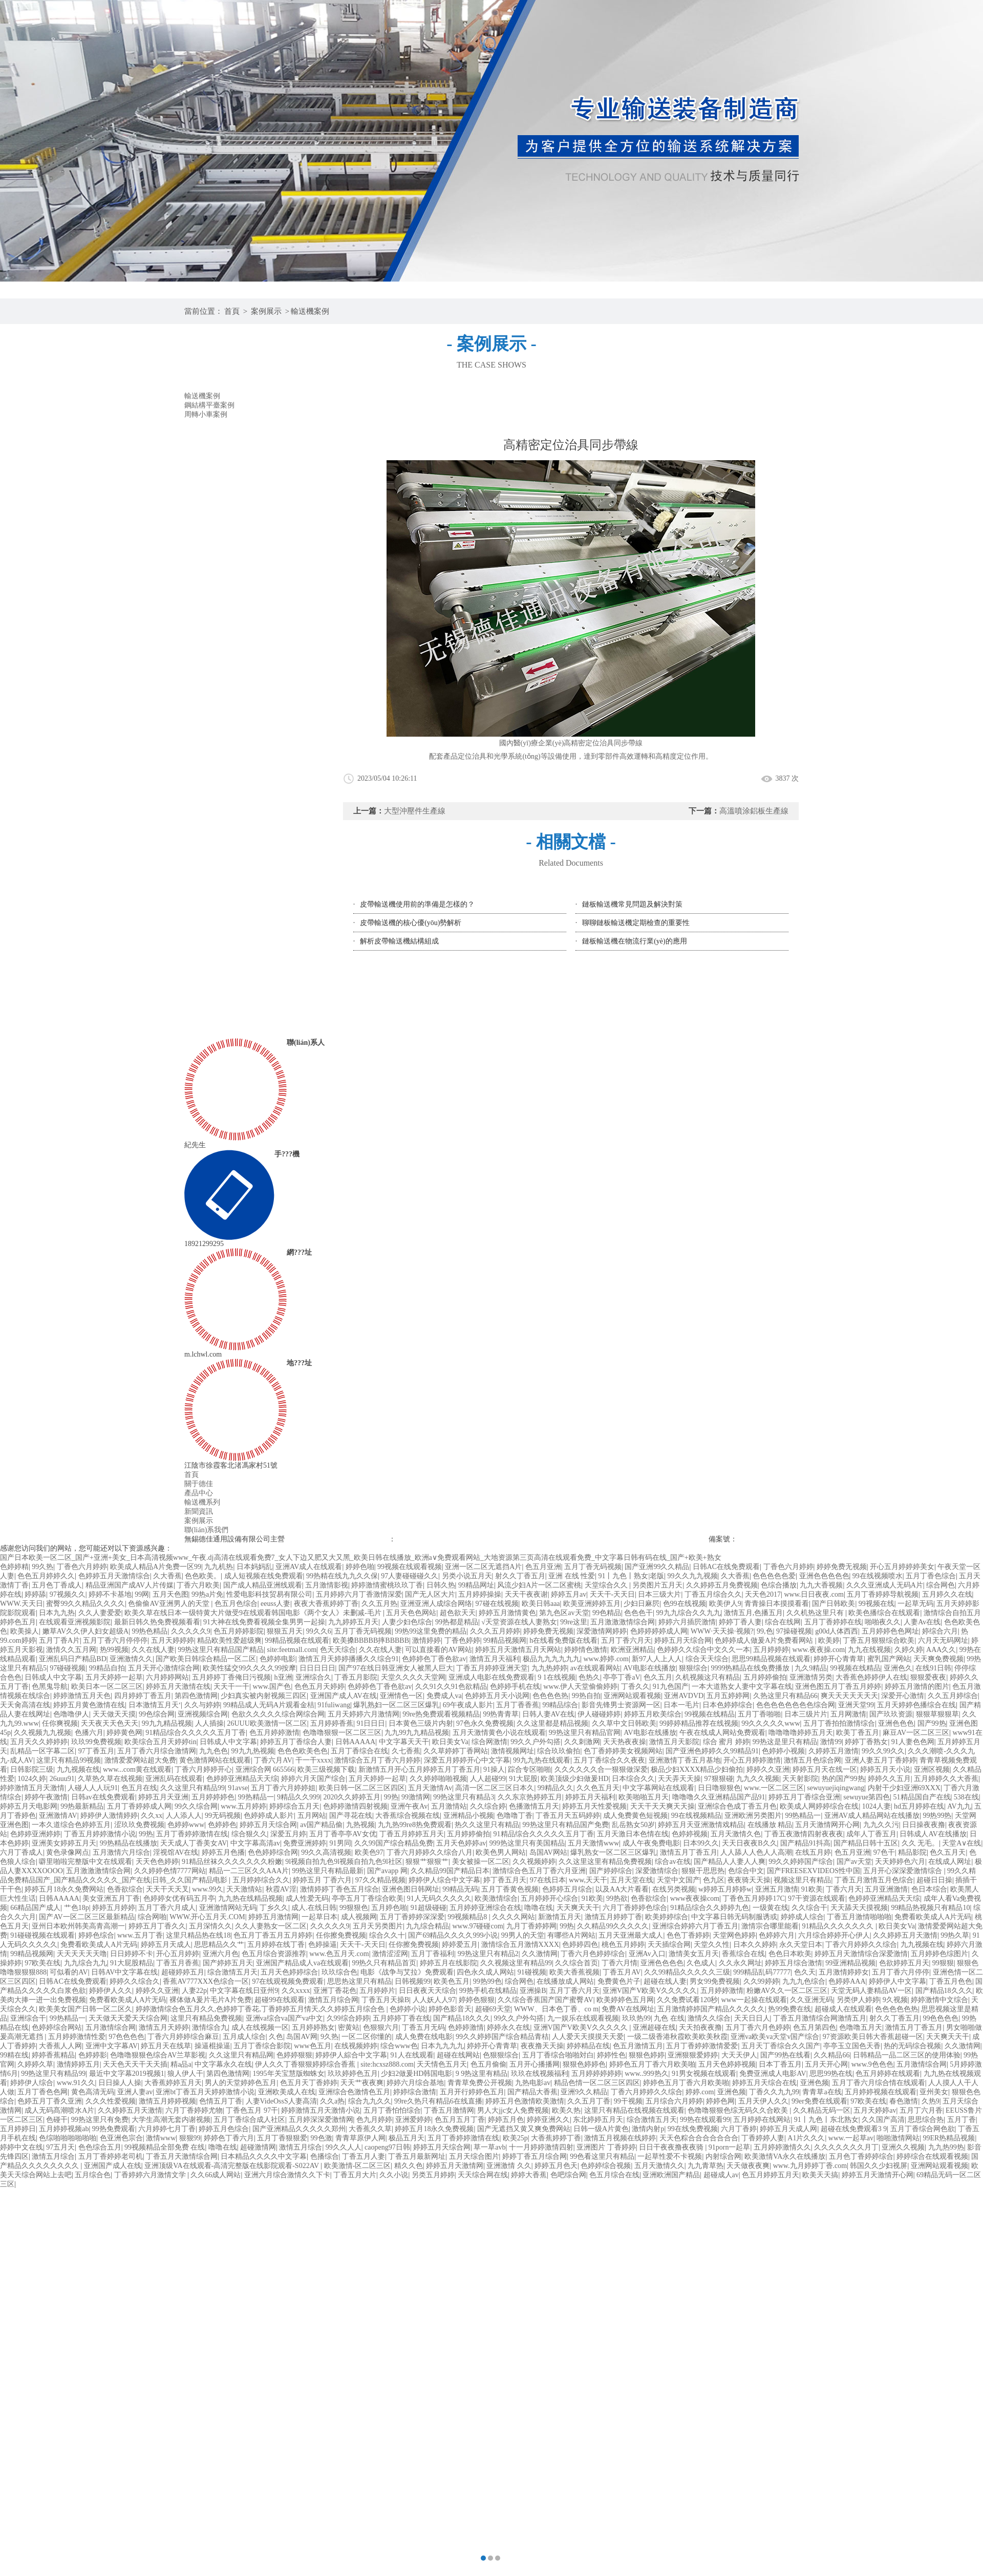 This screenshot has width=983, height=2576. What do you see at coordinates (701, 1825) in the screenshot?
I see `婷婷五月天亚洲激情戏精品` at bounding box center [701, 1825].